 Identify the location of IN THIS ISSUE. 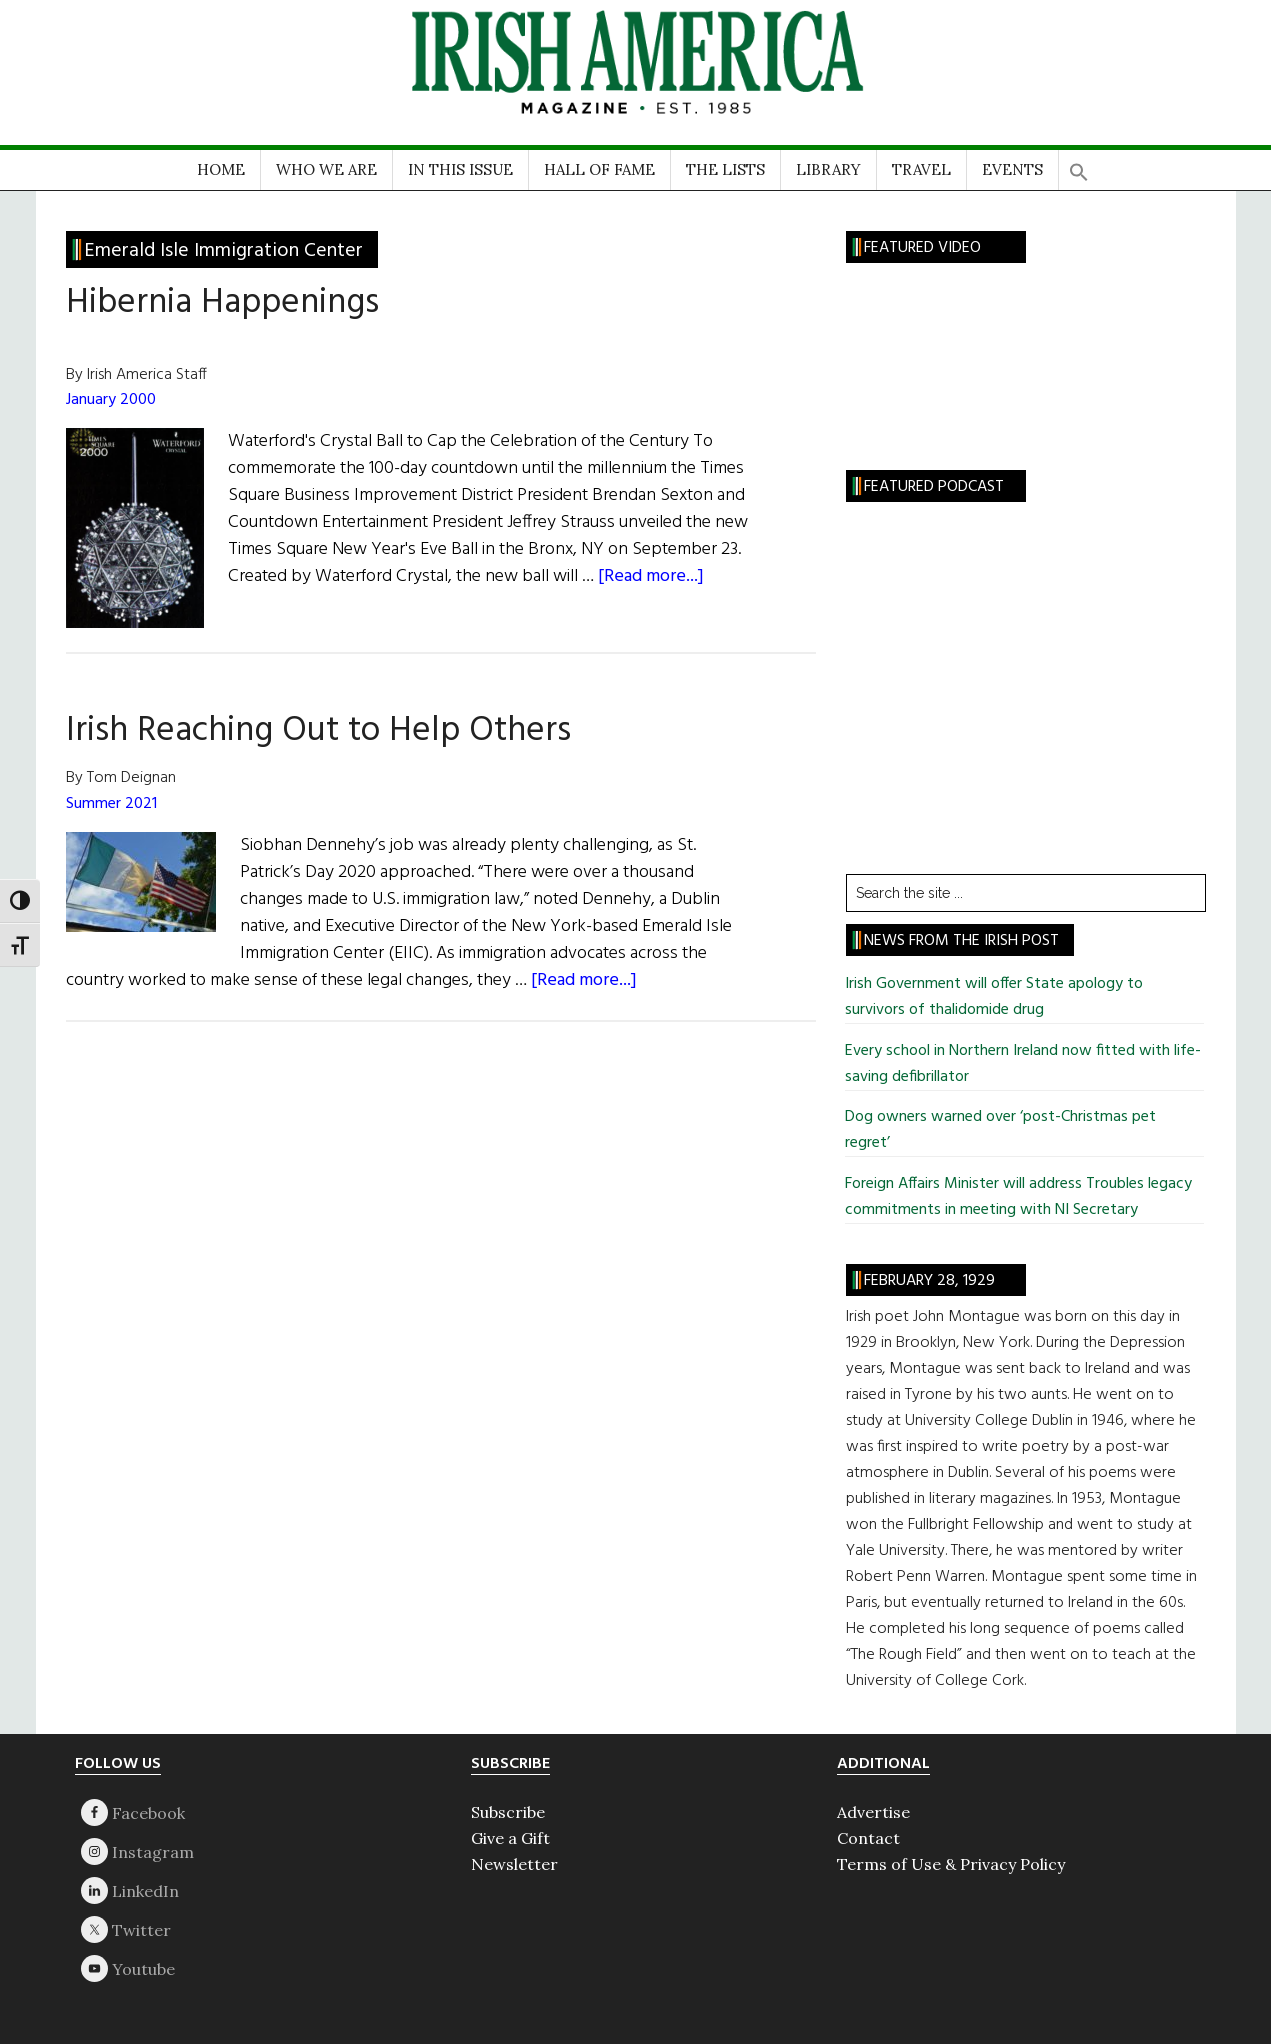
(460, 169).